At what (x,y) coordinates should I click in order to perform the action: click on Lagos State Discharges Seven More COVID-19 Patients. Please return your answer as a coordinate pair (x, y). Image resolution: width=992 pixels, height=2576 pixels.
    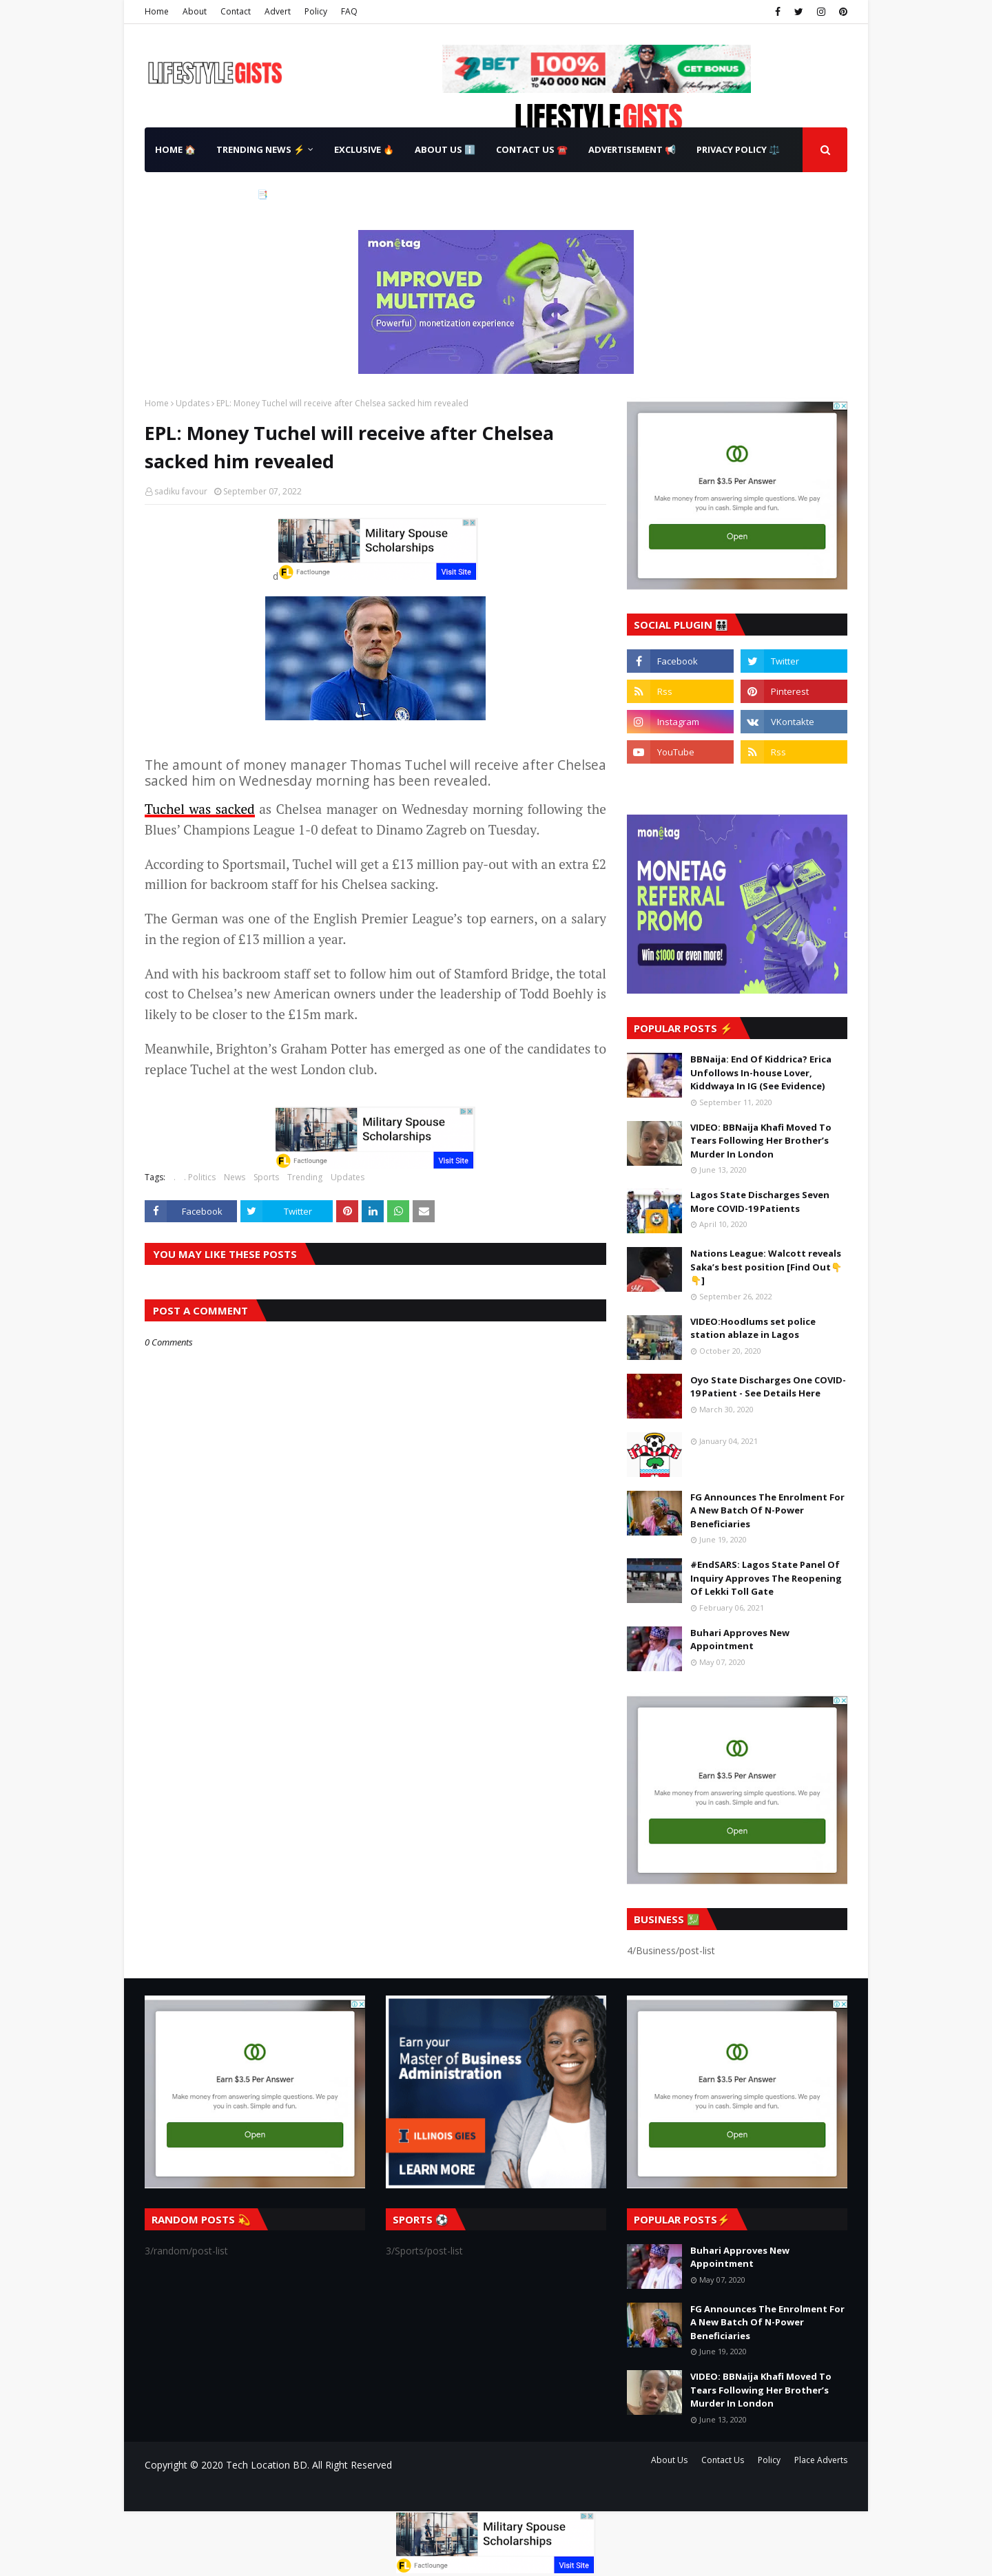
    Looking at the image, I should click on (759, 1201).